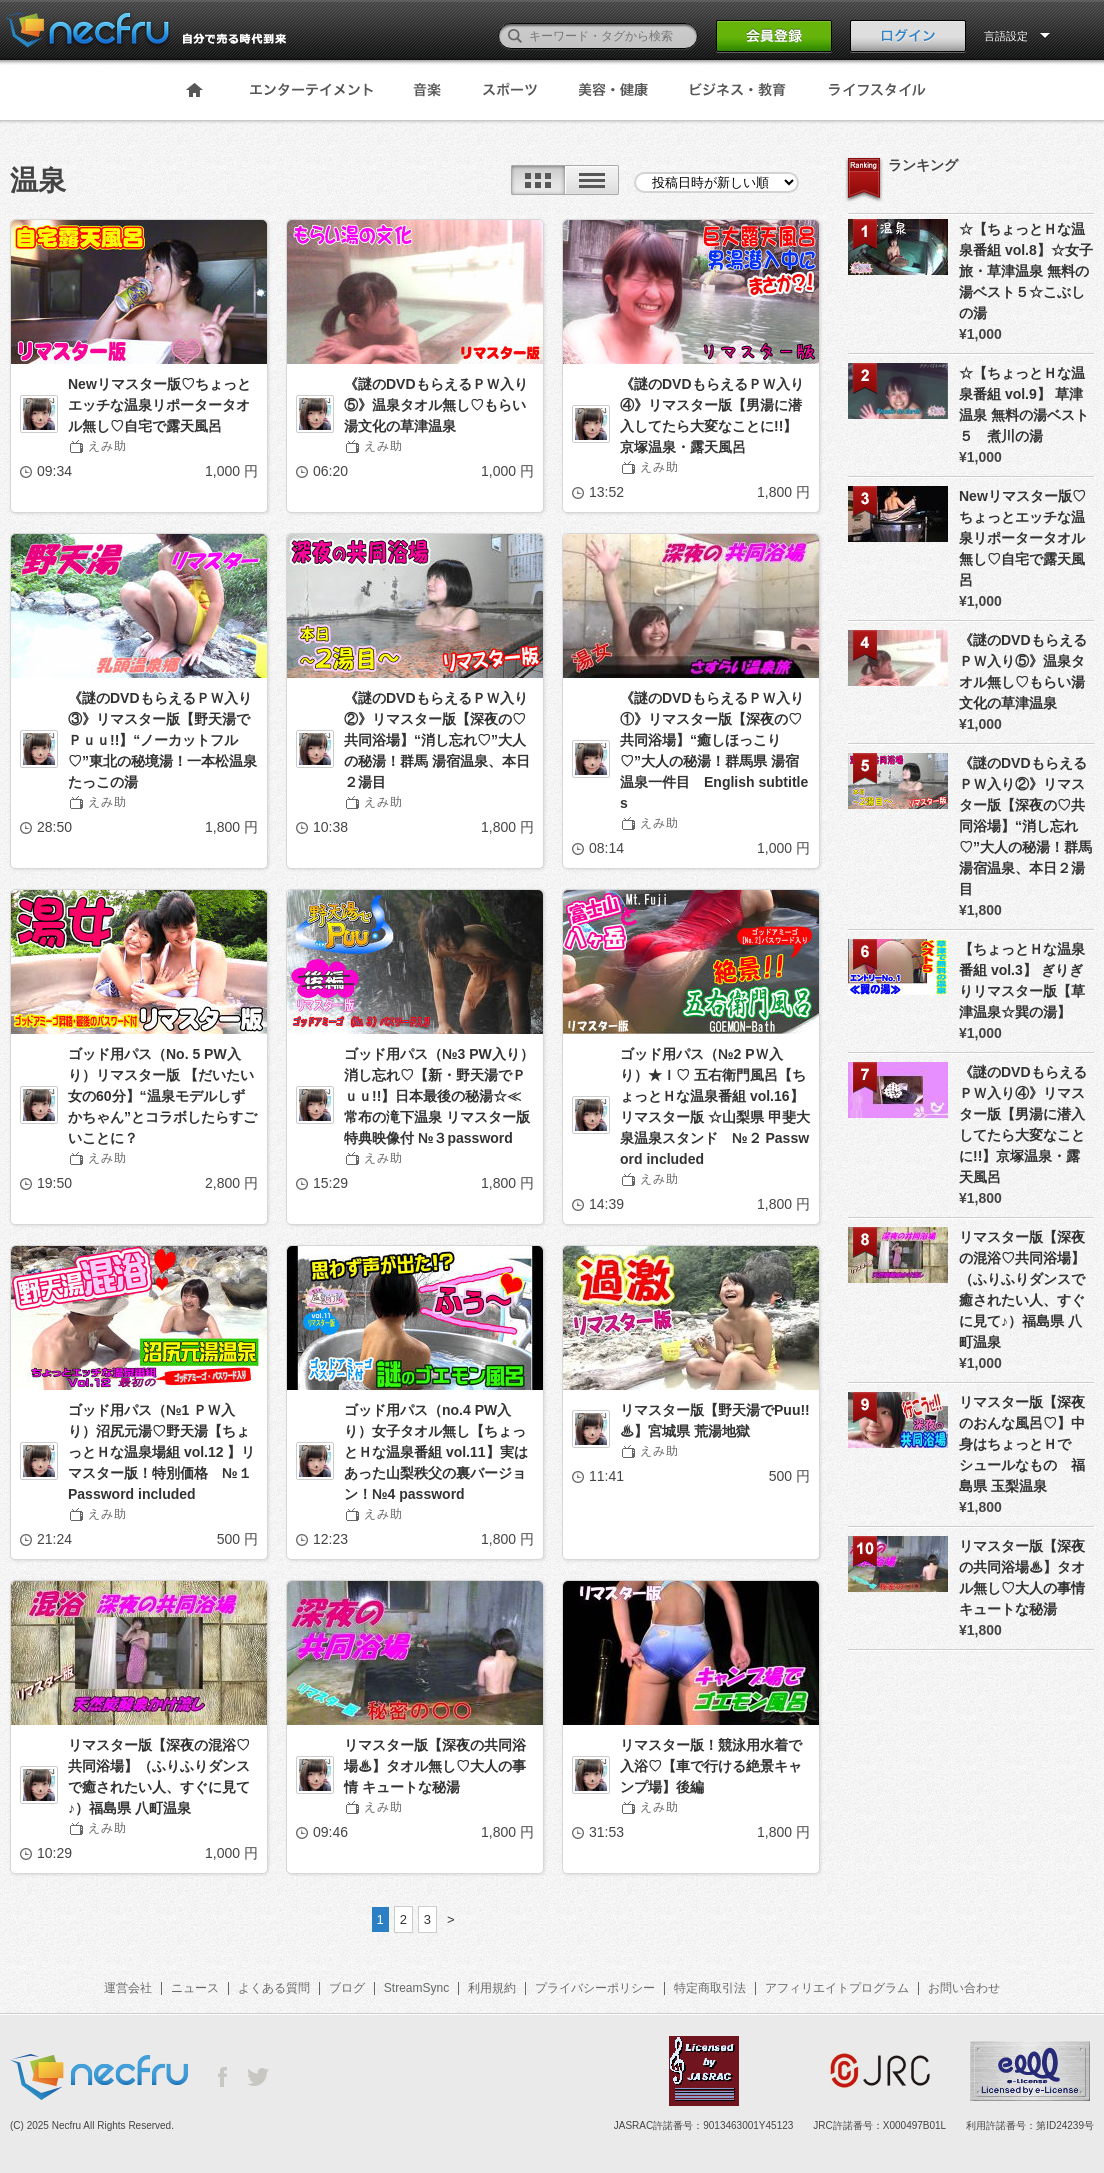 This screenshot has height=2173, width=1104. I want to click on ニュース, so click(195, 1988).